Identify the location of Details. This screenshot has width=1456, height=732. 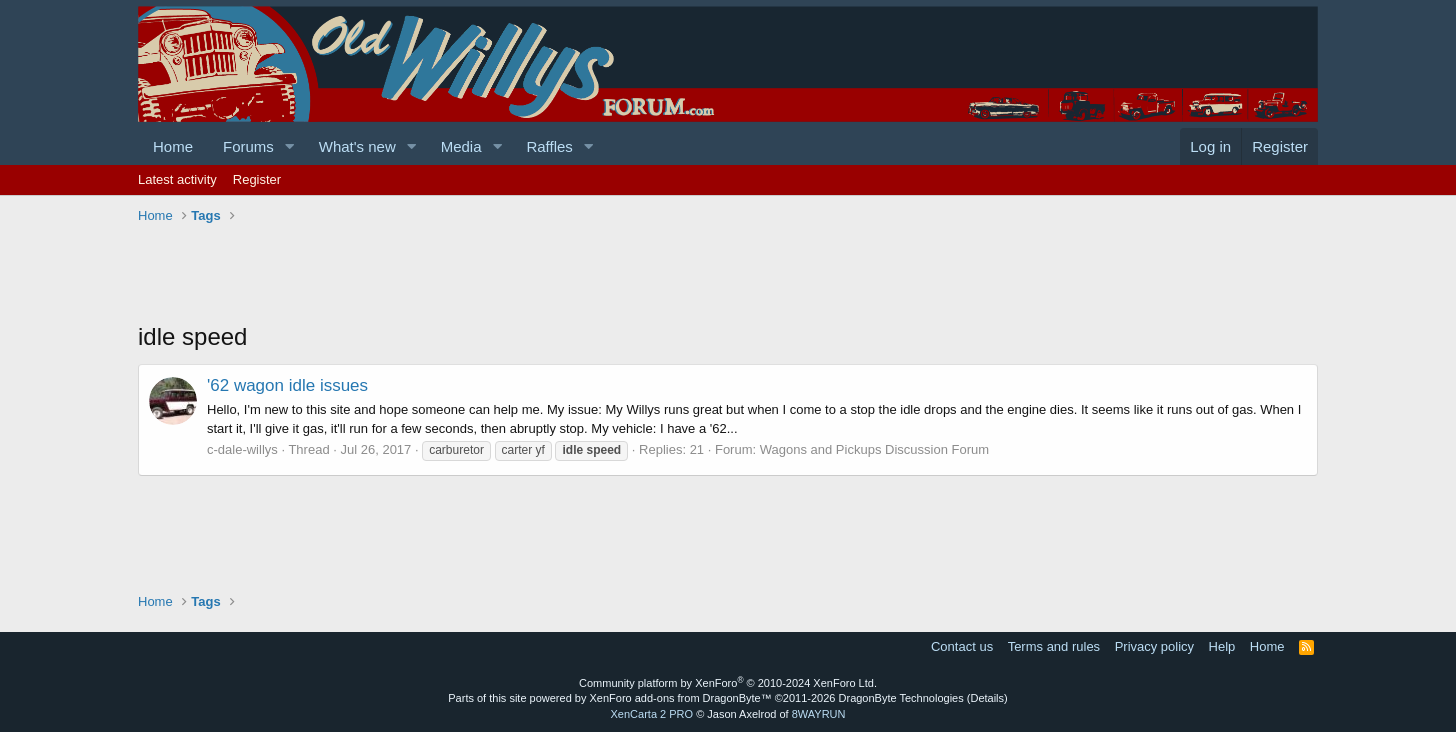
(987, 698).